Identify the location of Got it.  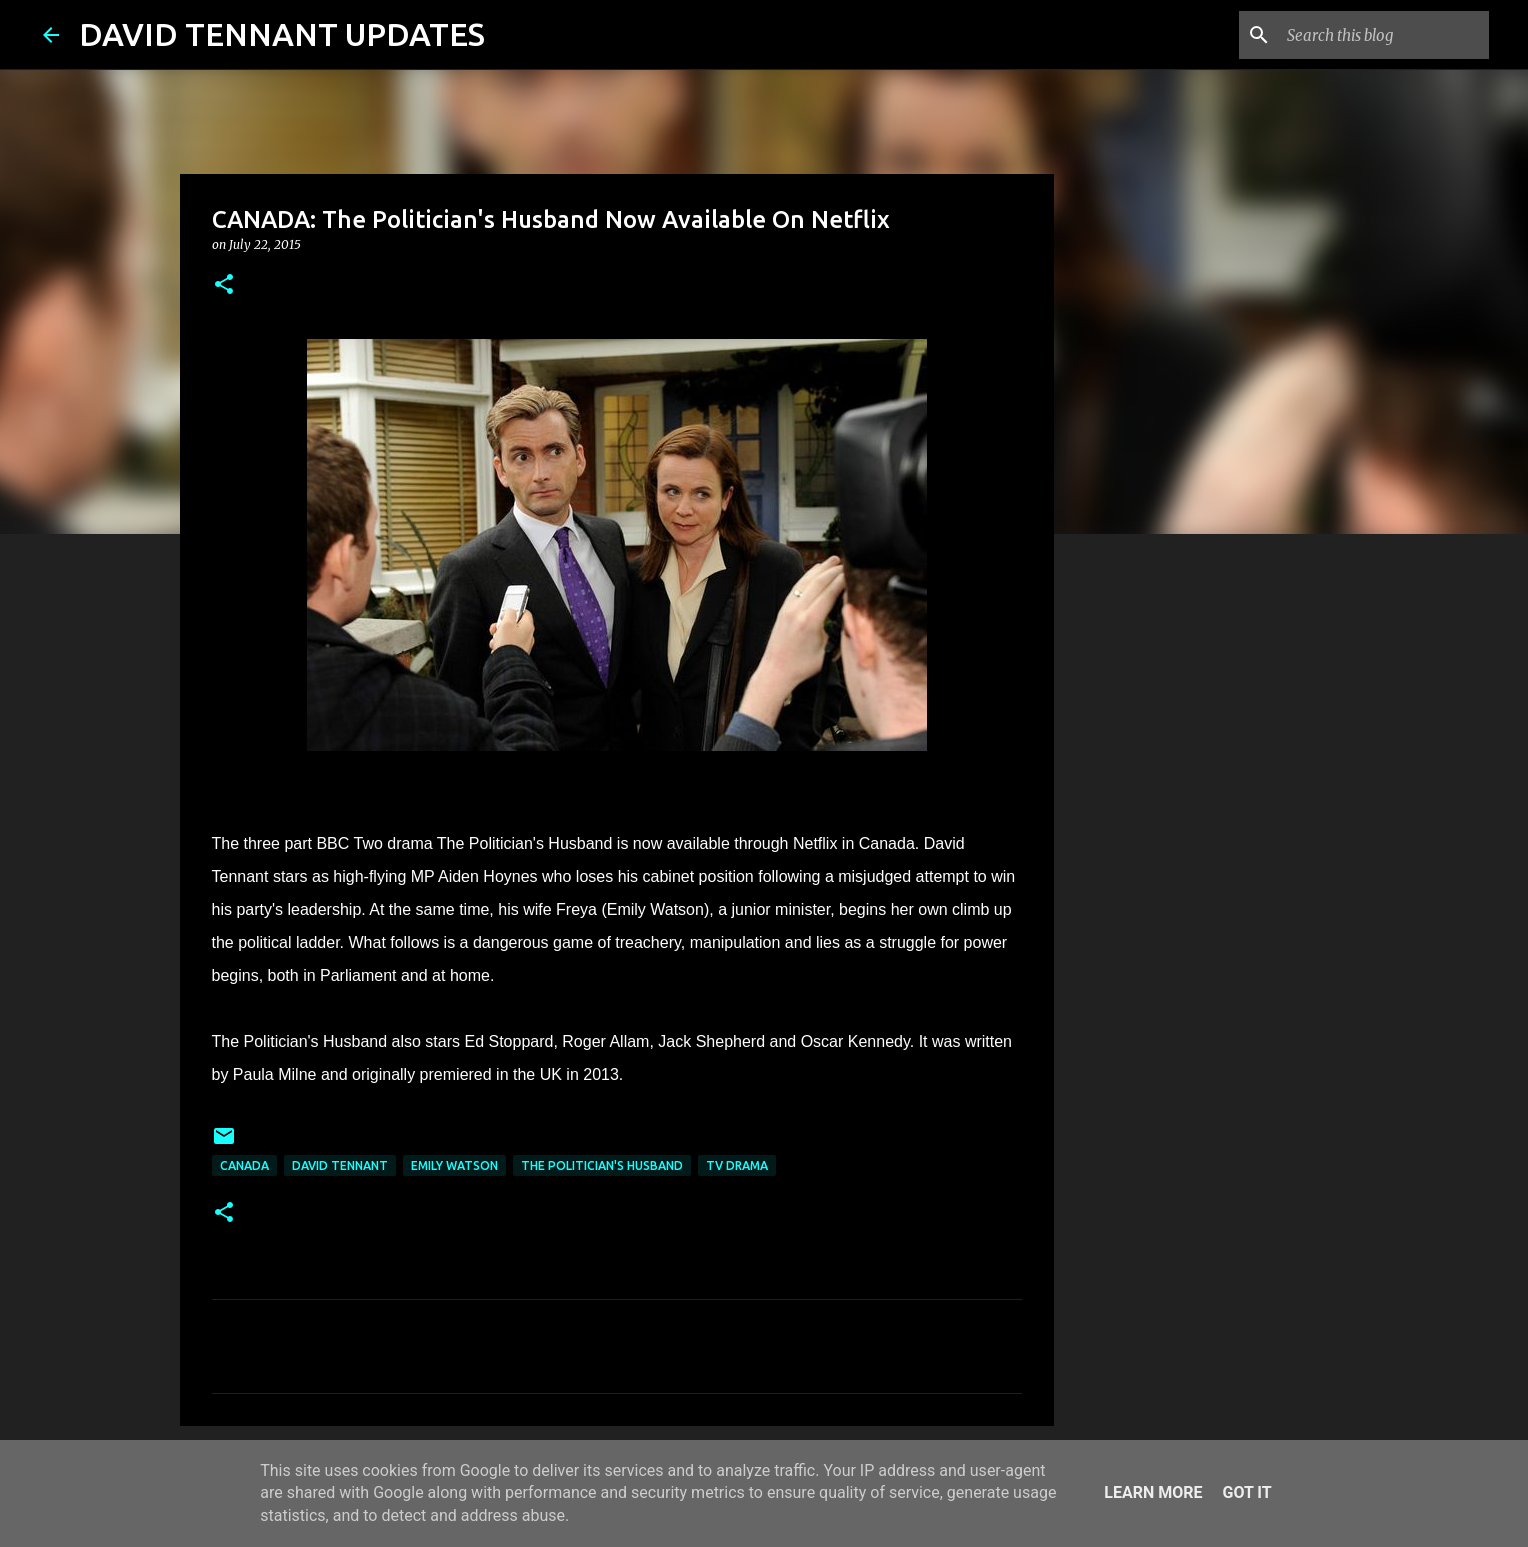
(1246, 1492).